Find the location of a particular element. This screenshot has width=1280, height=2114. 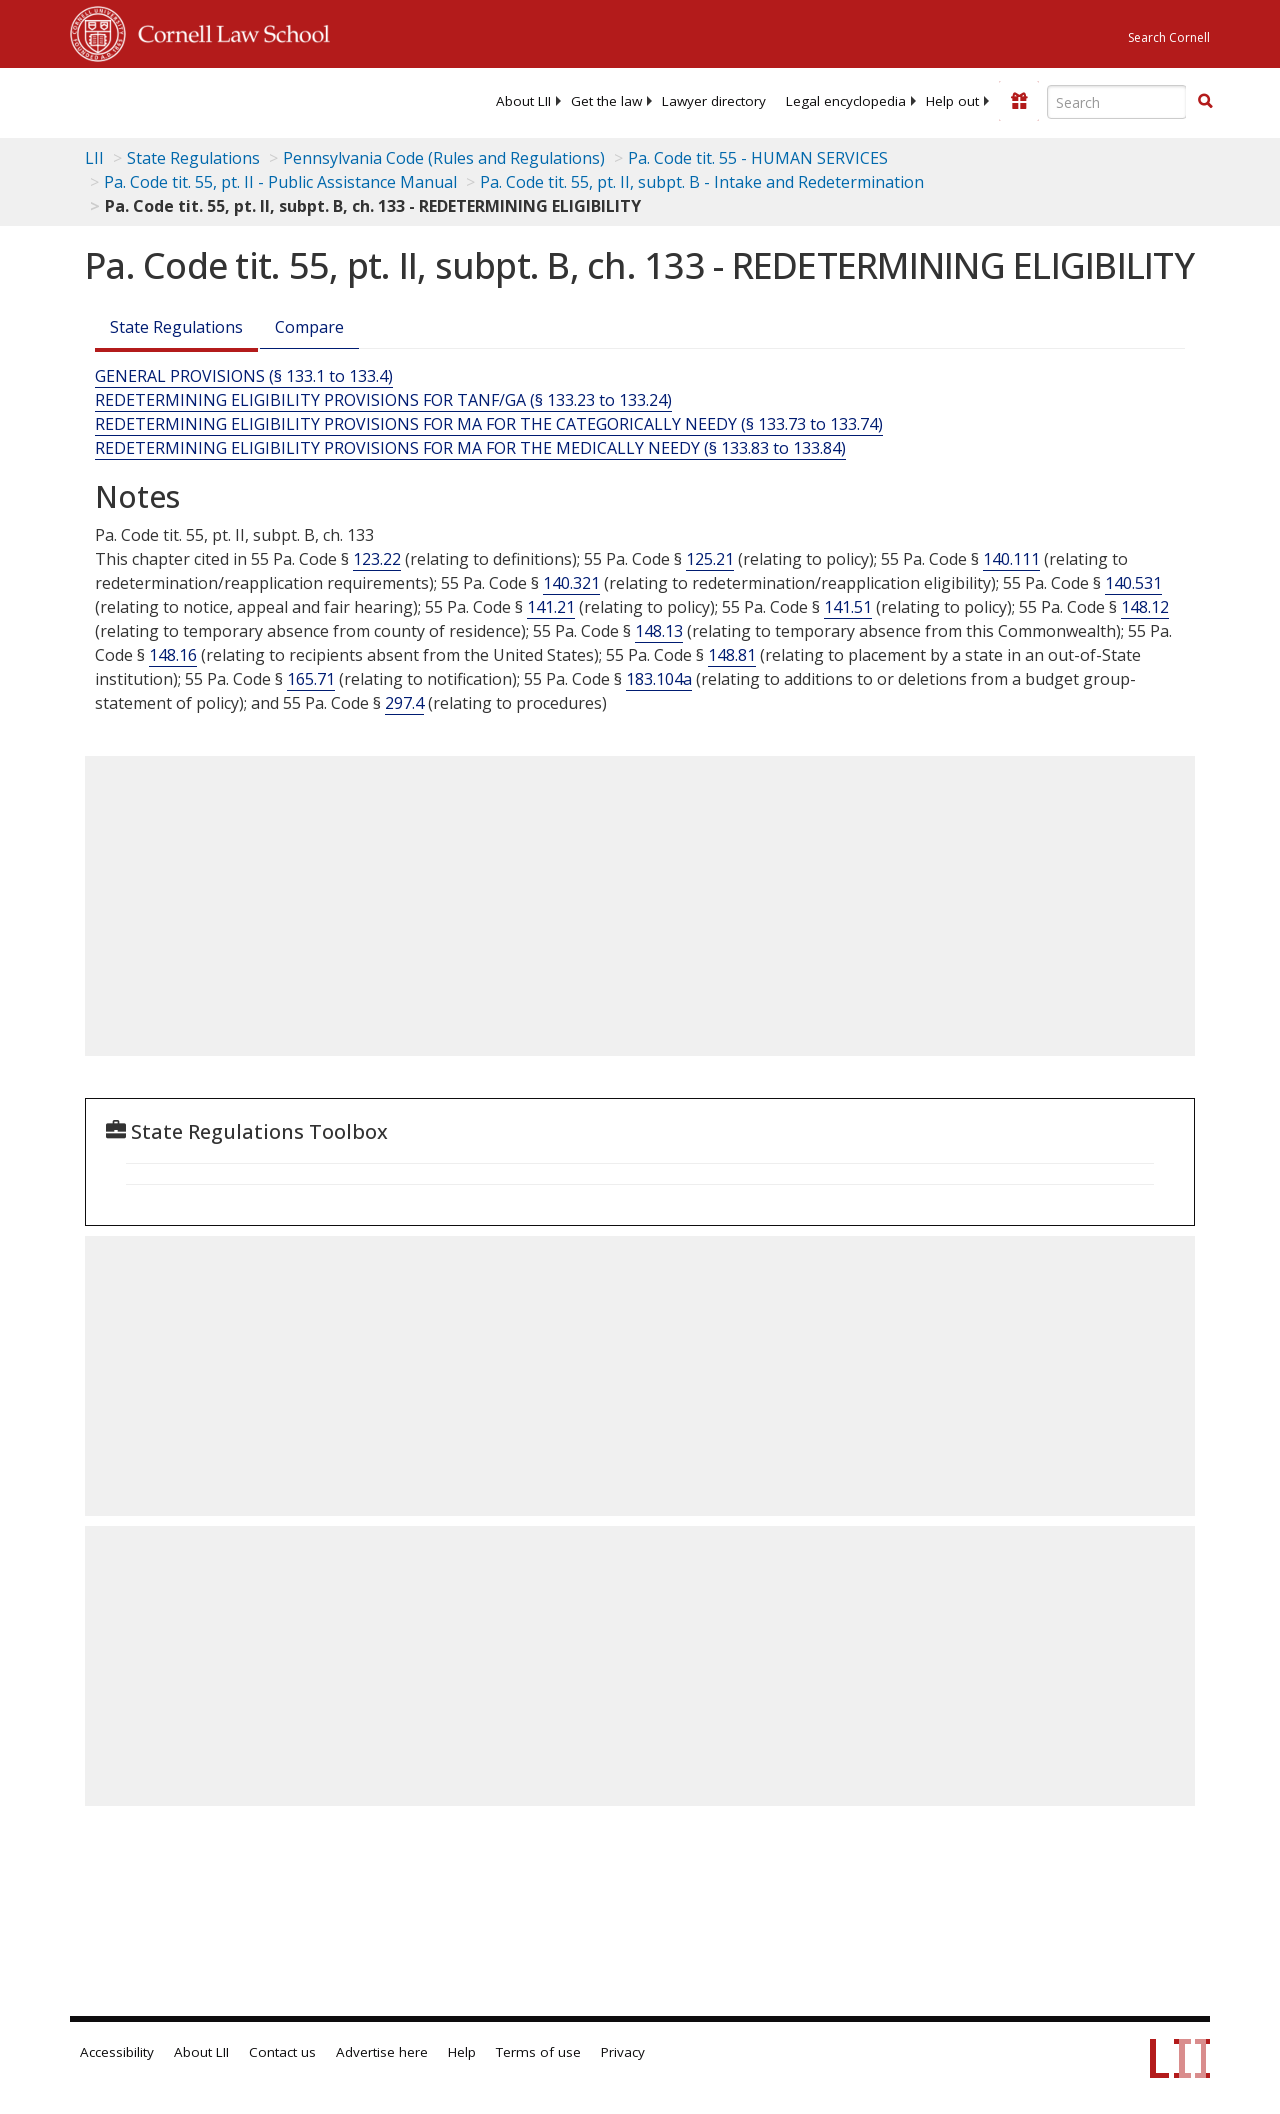

Pennsylvania Code (Rules and Regulations) is located at coordinates (444, 158).